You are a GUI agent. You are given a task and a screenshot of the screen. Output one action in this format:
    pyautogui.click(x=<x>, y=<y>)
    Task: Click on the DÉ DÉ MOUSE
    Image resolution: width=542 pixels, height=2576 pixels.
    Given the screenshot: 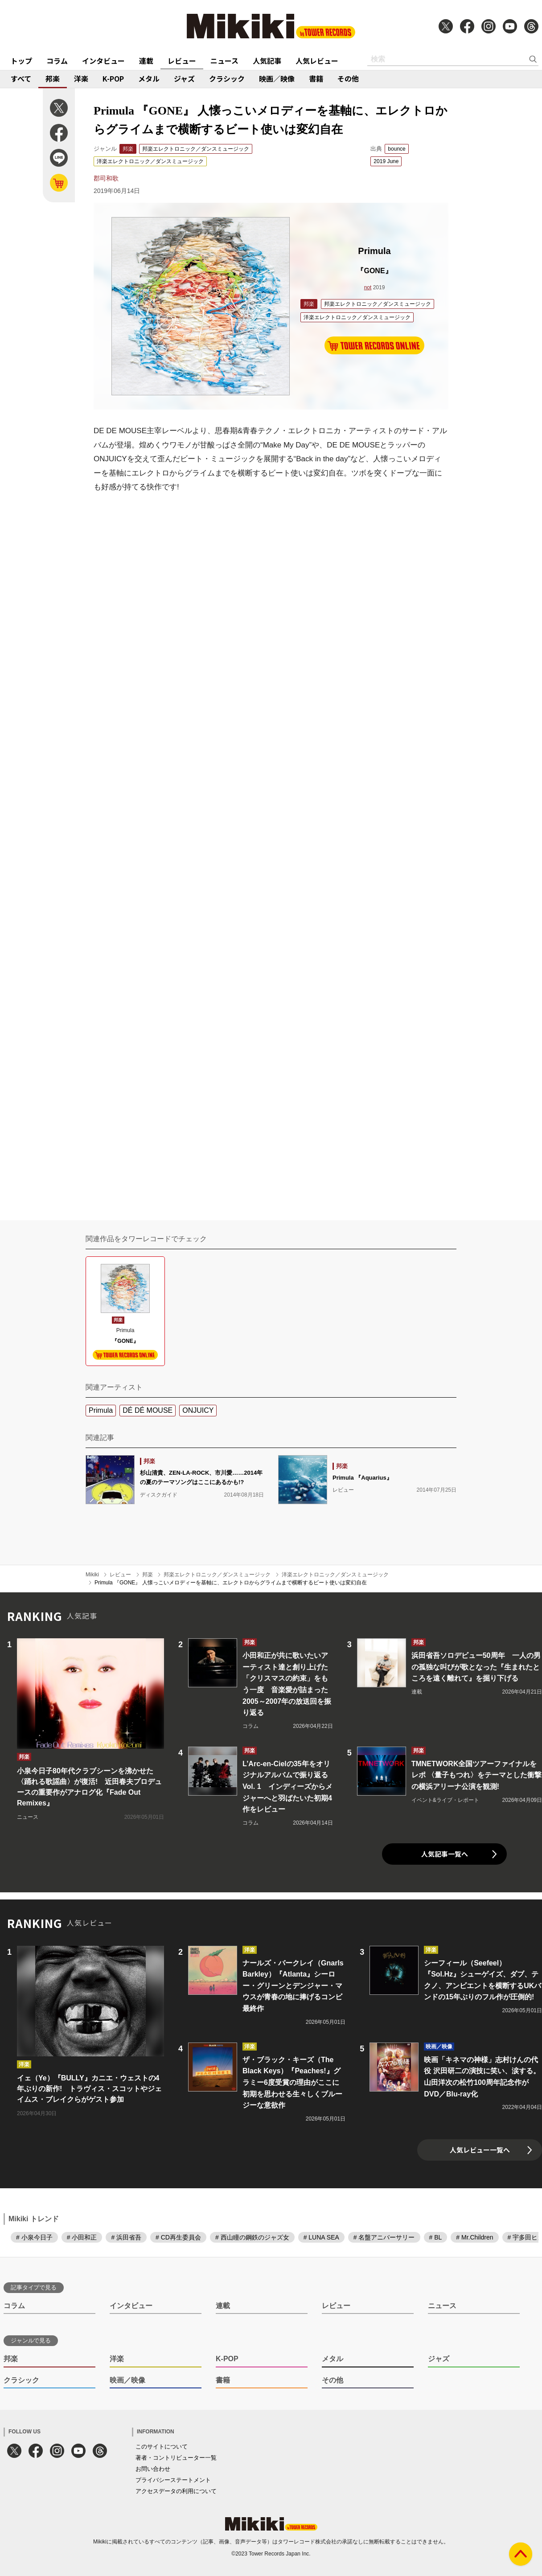 What is the action you would take?
    pyautogui.click(x=147, y=1410)
    